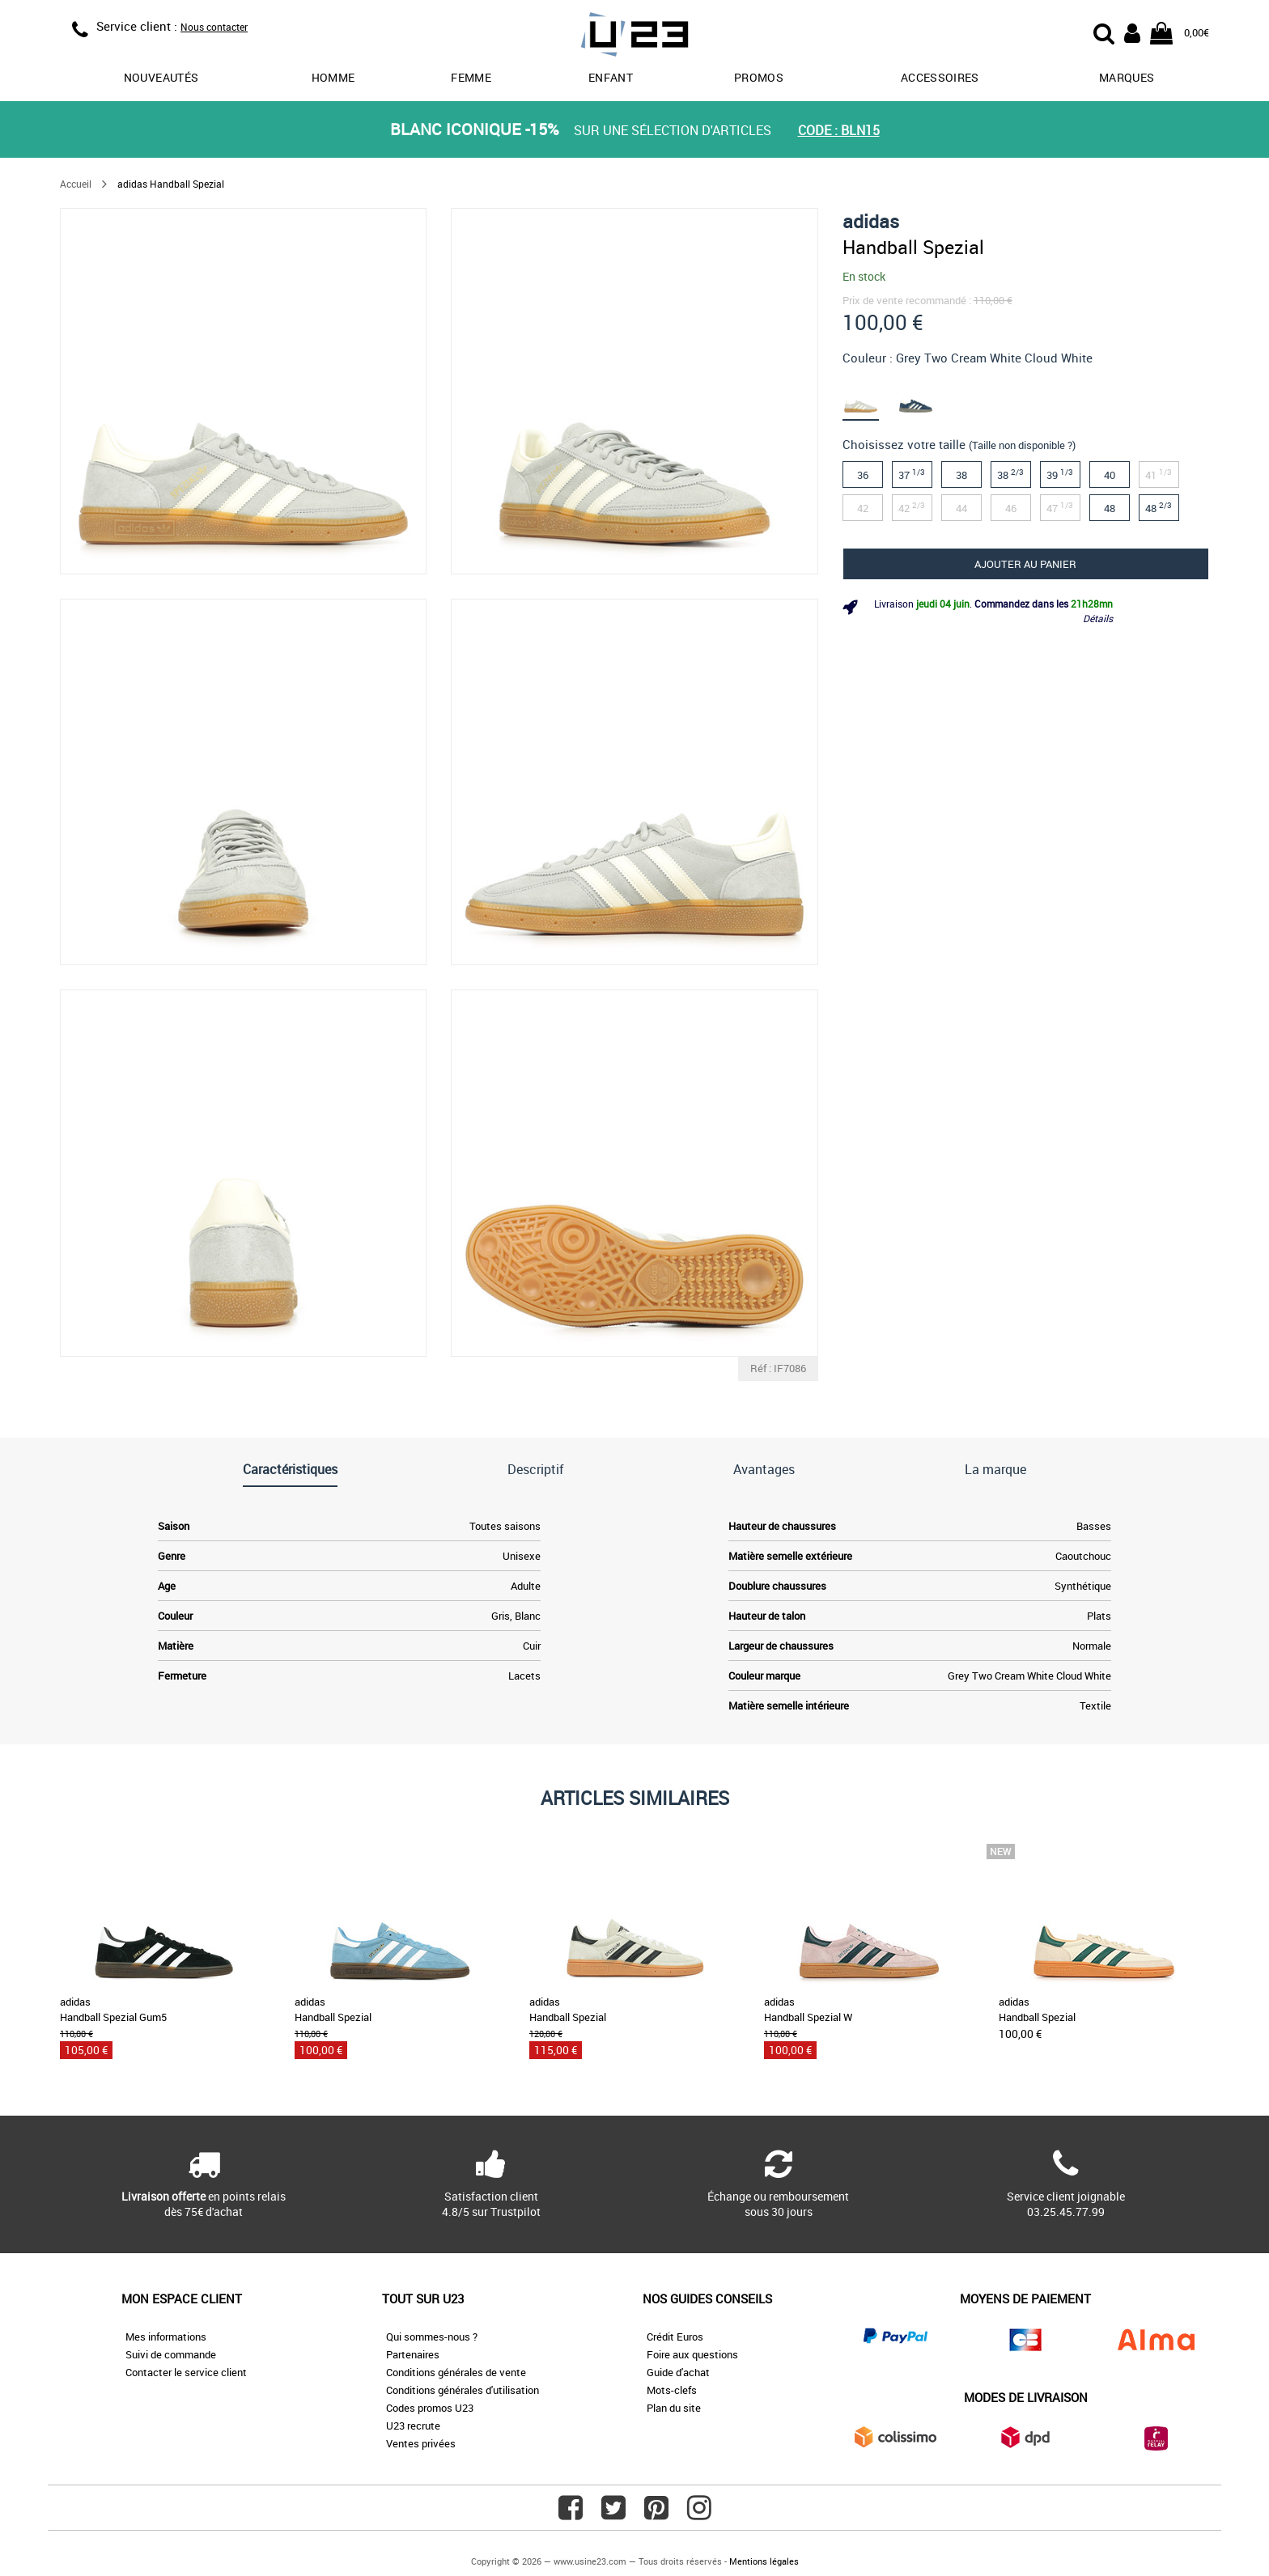 The width and height of the screenshot is (1269, 2576). What do you see at coordinates (412, 2354) in the screenshot?
I see `Partenaires` at bounding box center [412, 2354].